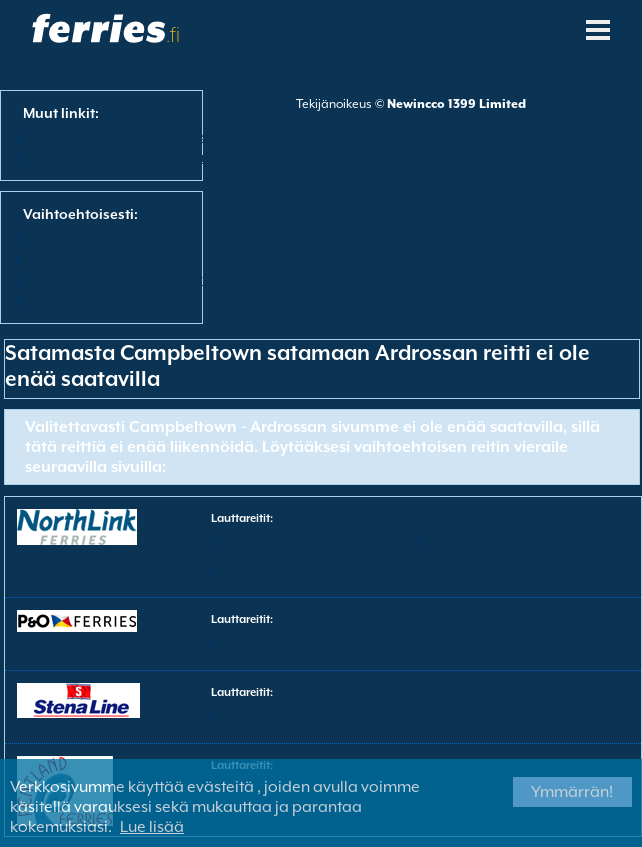 This screenshot has width=642, height=847. Describe the element at coordinates (152, 827) in the screenshot. I see `Lue lisää` at that location.